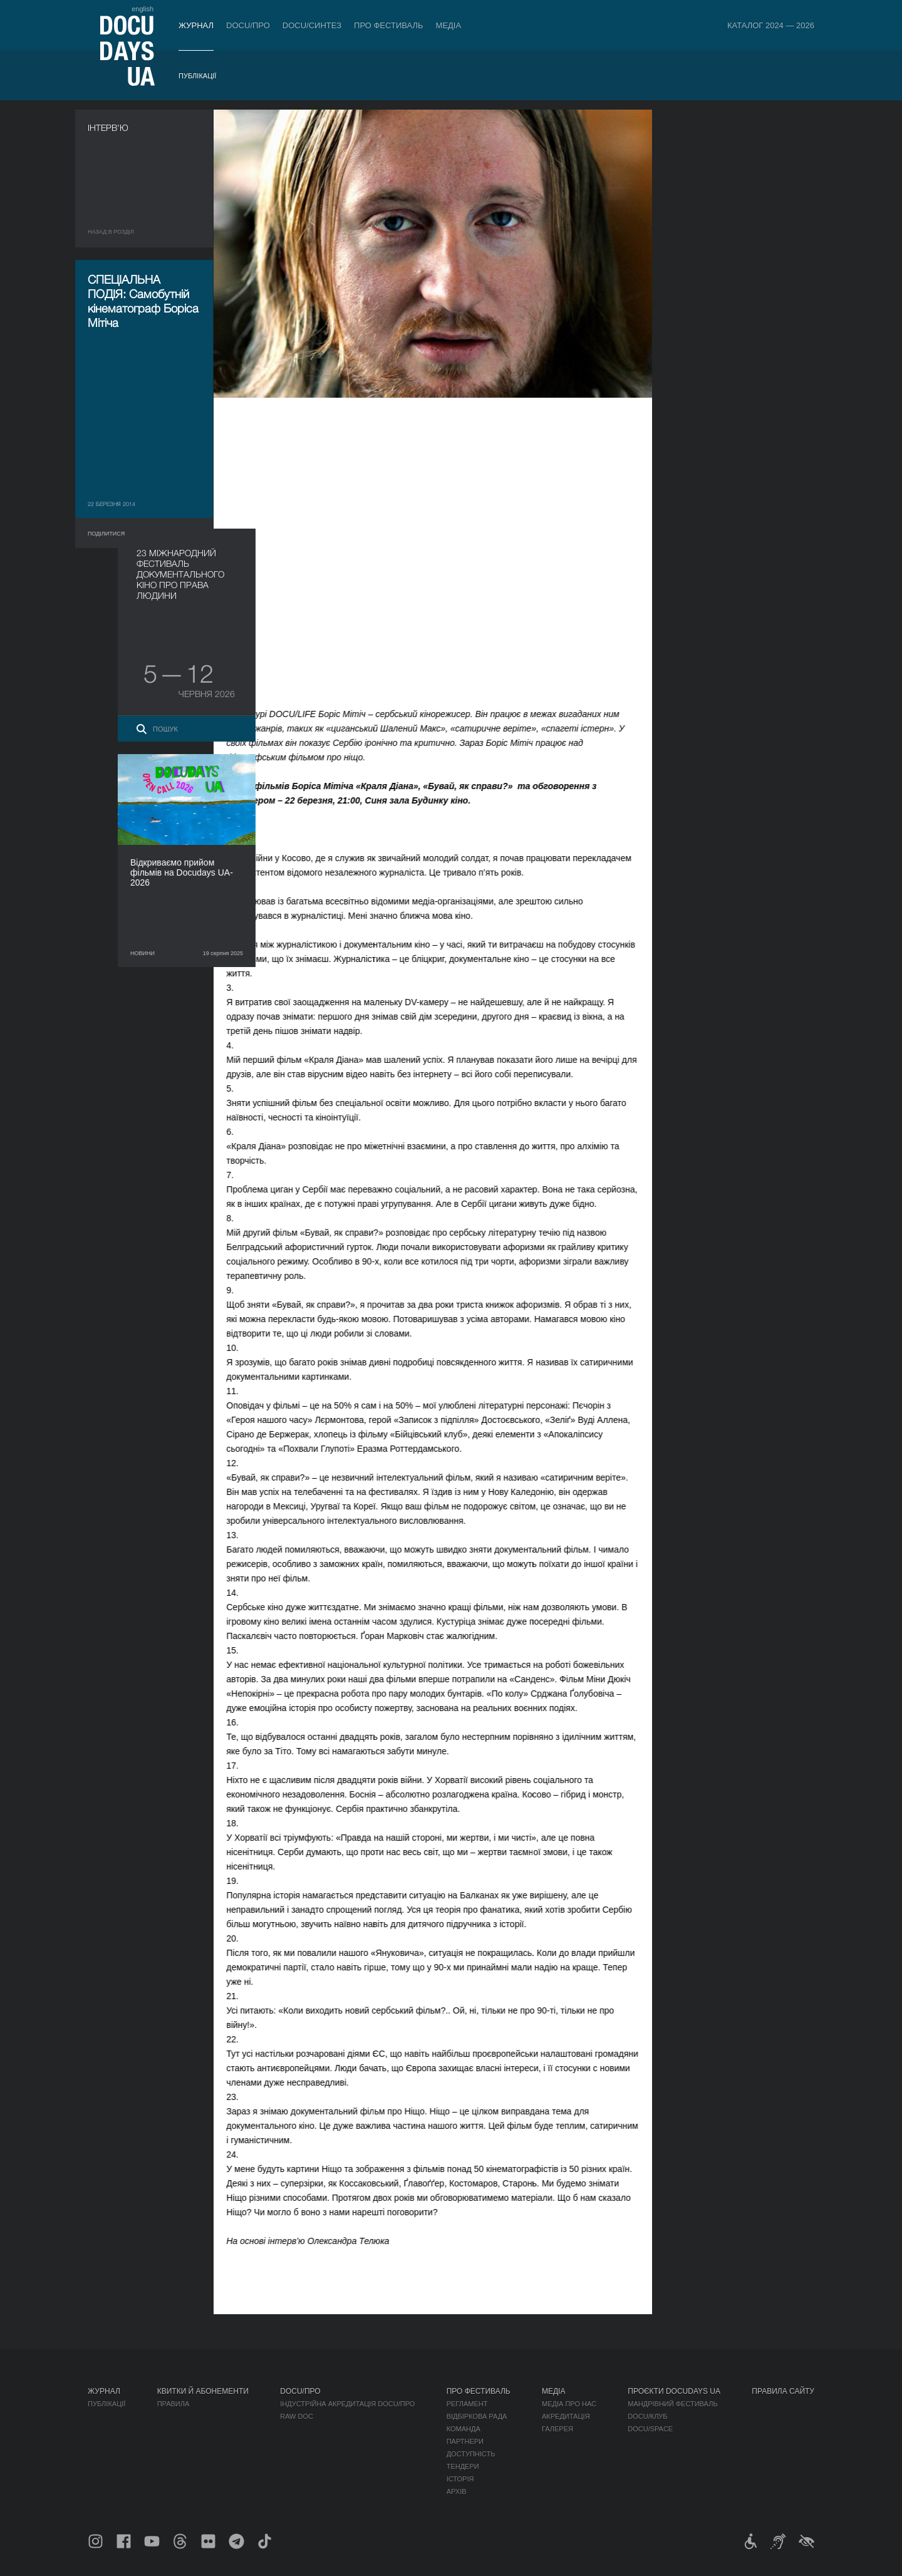 This screenshot has width=902, height=2576. What do you see at coordinates (770, 25) in the screenshot?
I see `Каталог 2024 — 2026` at bounding box center [770, 25].